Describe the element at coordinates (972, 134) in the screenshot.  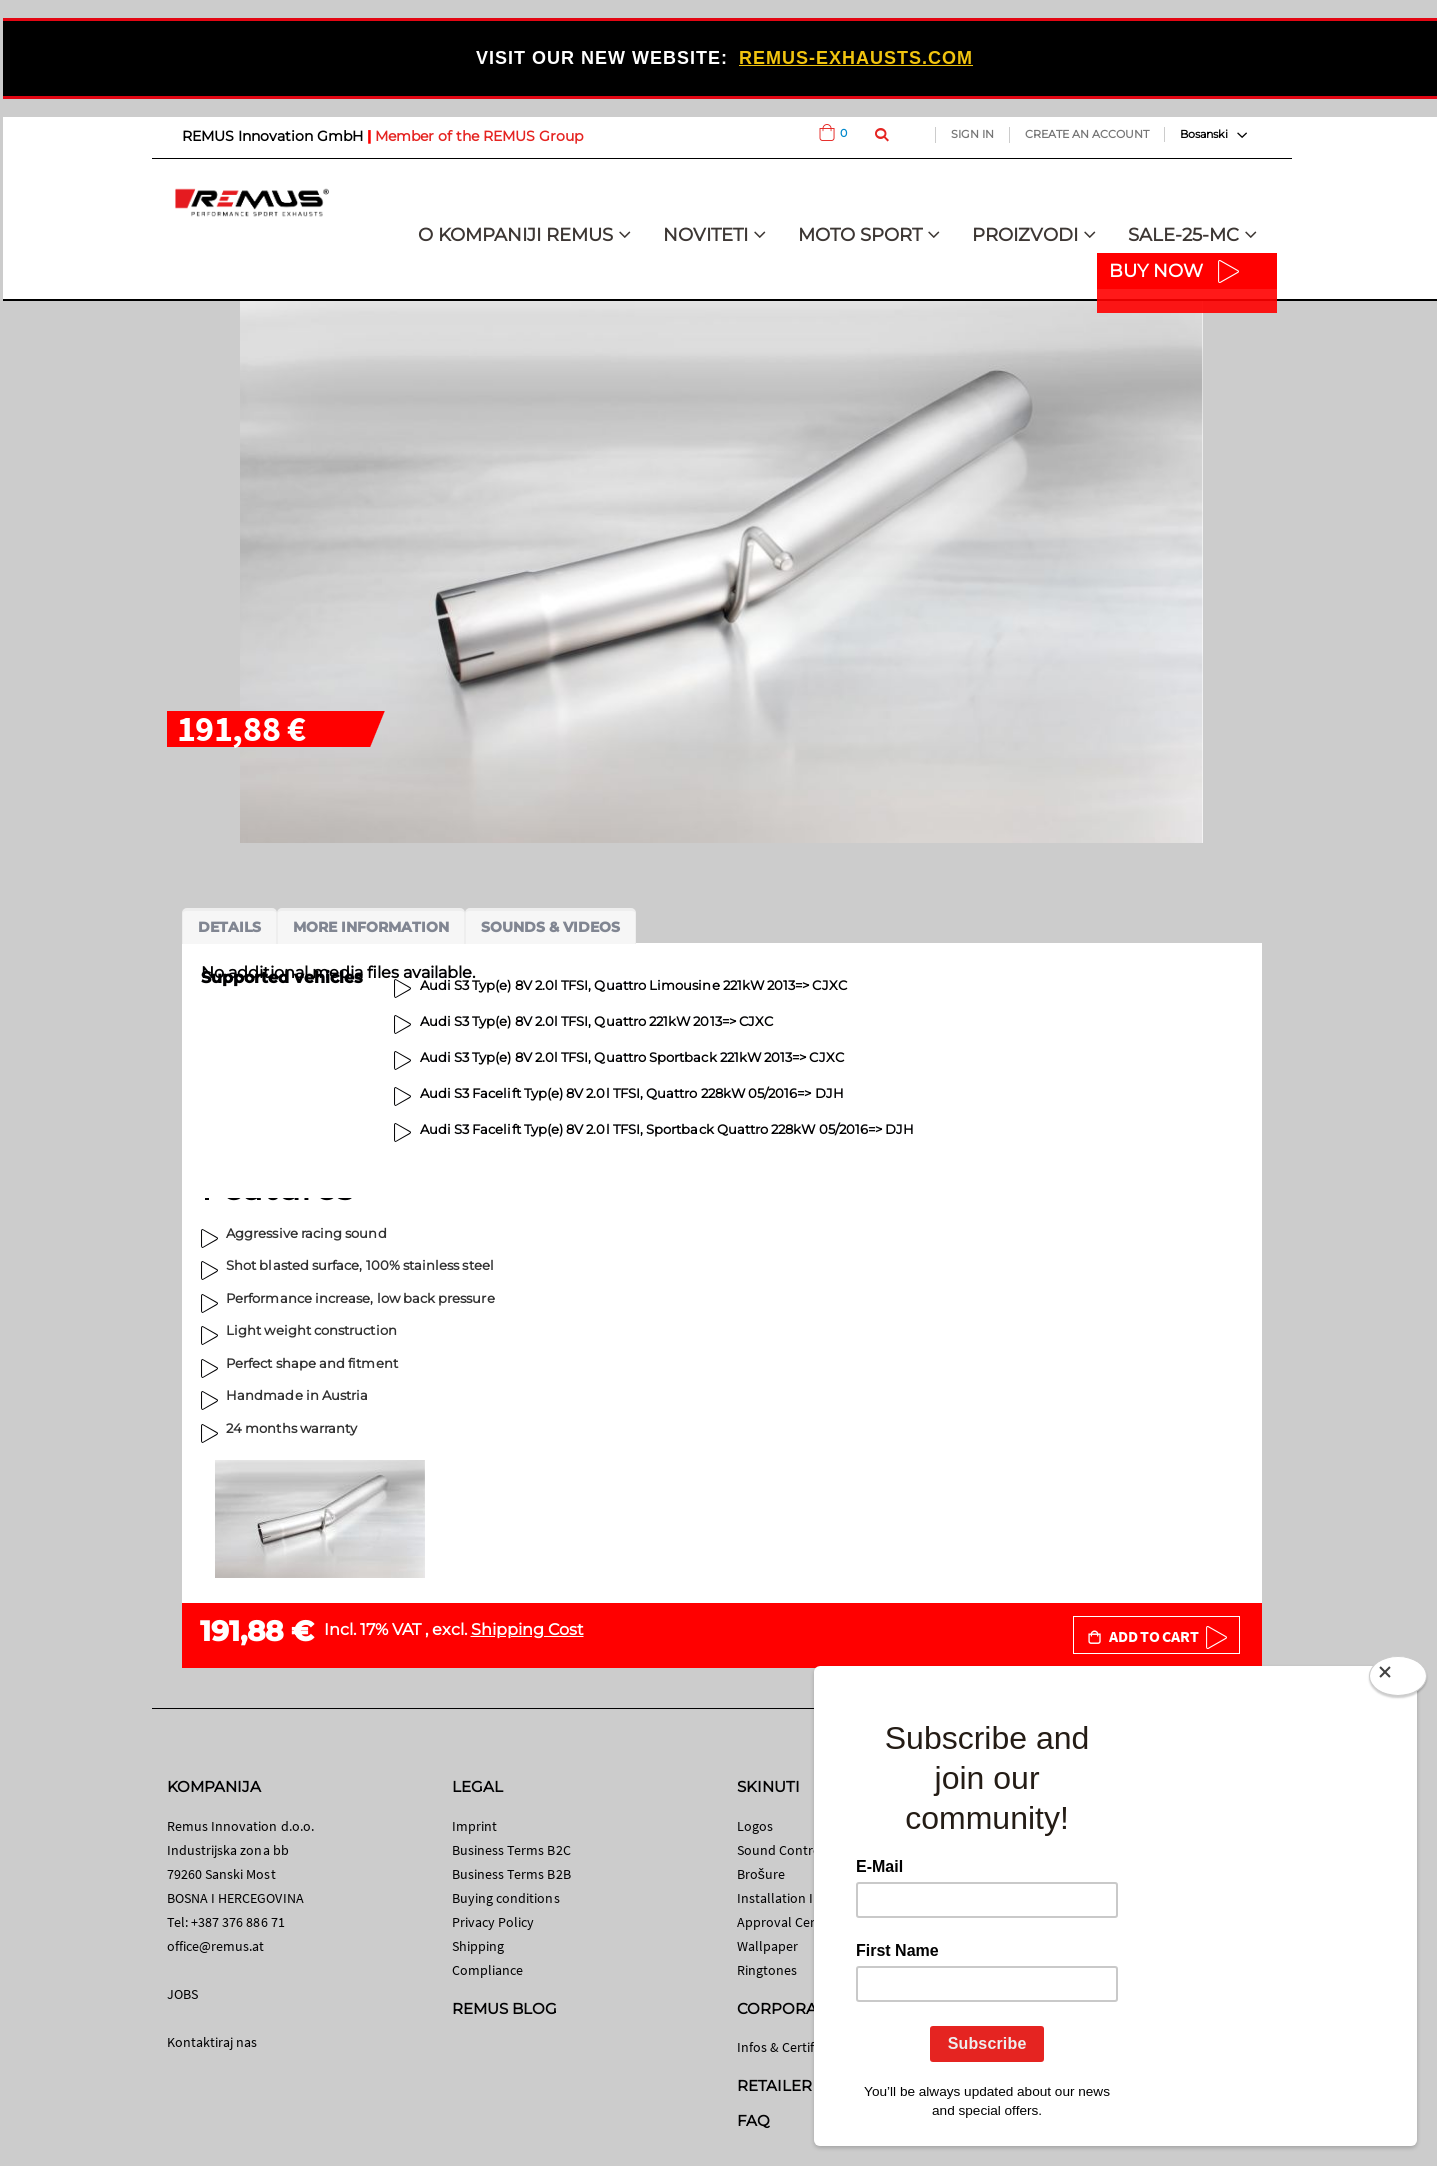
I see `Sign In` at that location.